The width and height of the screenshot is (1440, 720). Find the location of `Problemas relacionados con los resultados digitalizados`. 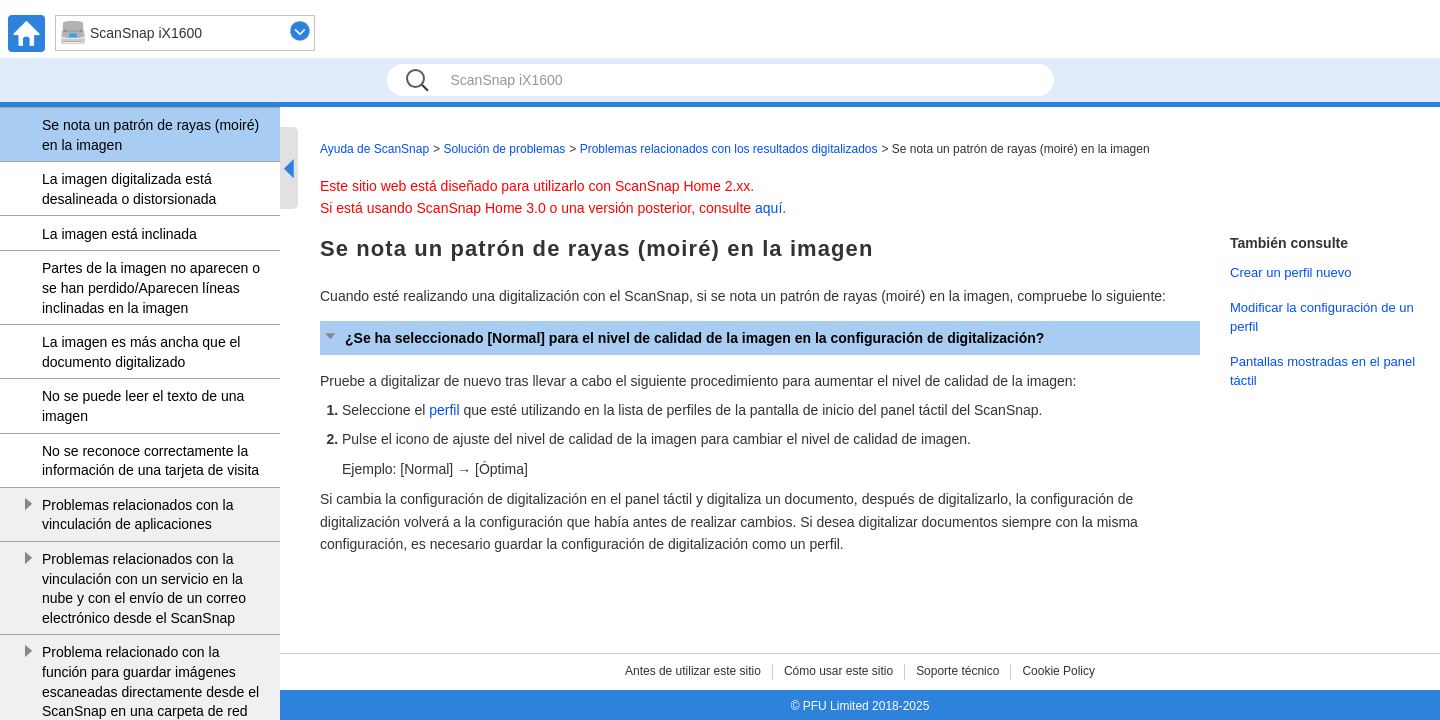

Problemas relacionados con los resultados digitalizados is located at coordinates (729, 149).